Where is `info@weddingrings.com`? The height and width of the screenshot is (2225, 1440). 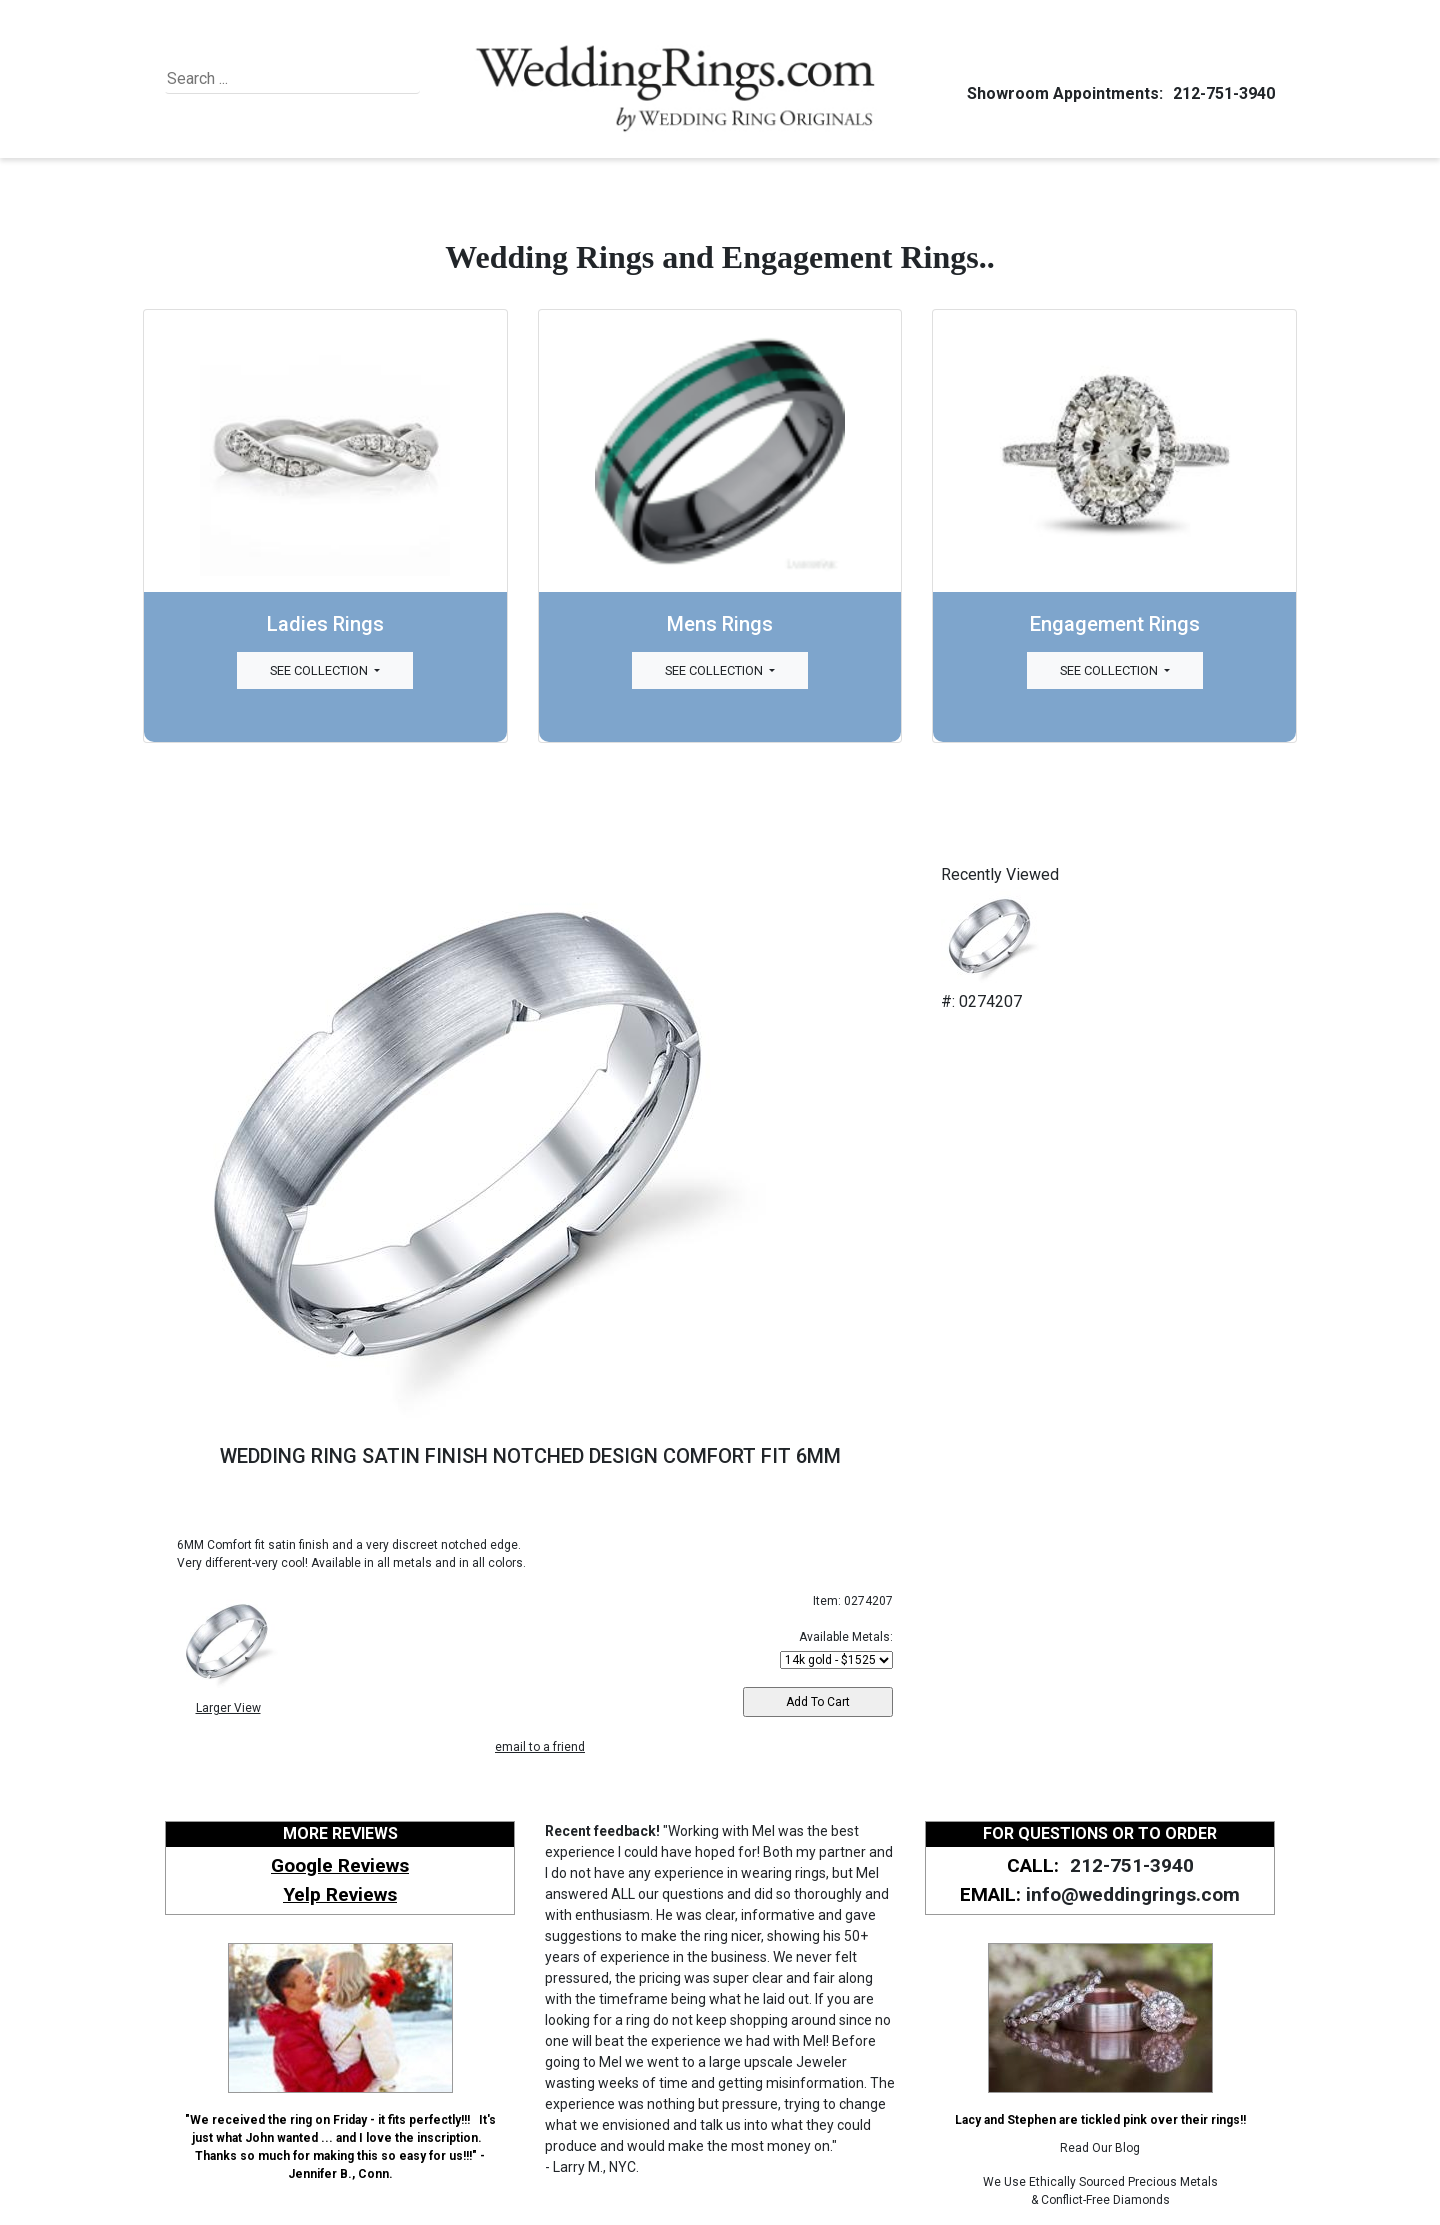
info@weddingrings.com is located at coordinates (1133, 1894).